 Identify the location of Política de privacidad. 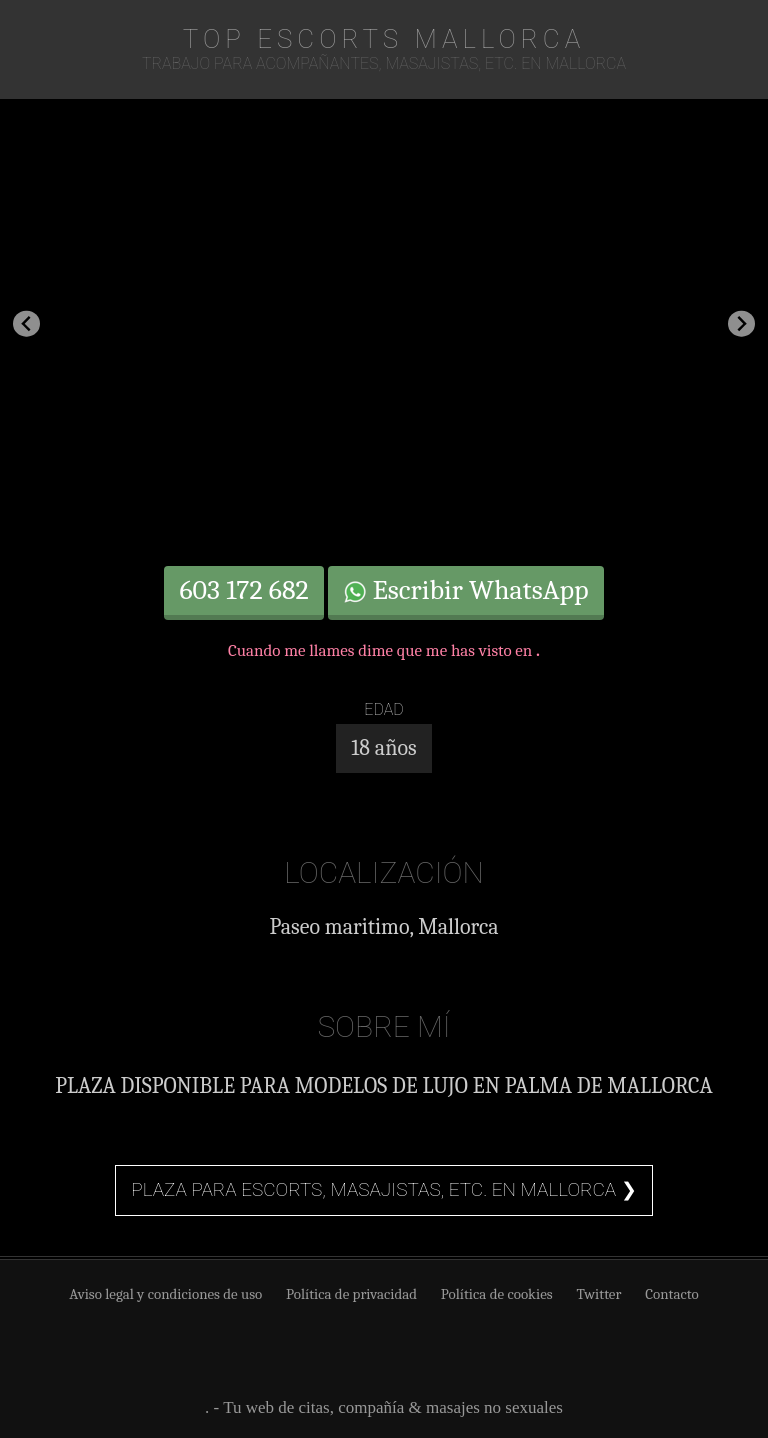
(351, 1294).